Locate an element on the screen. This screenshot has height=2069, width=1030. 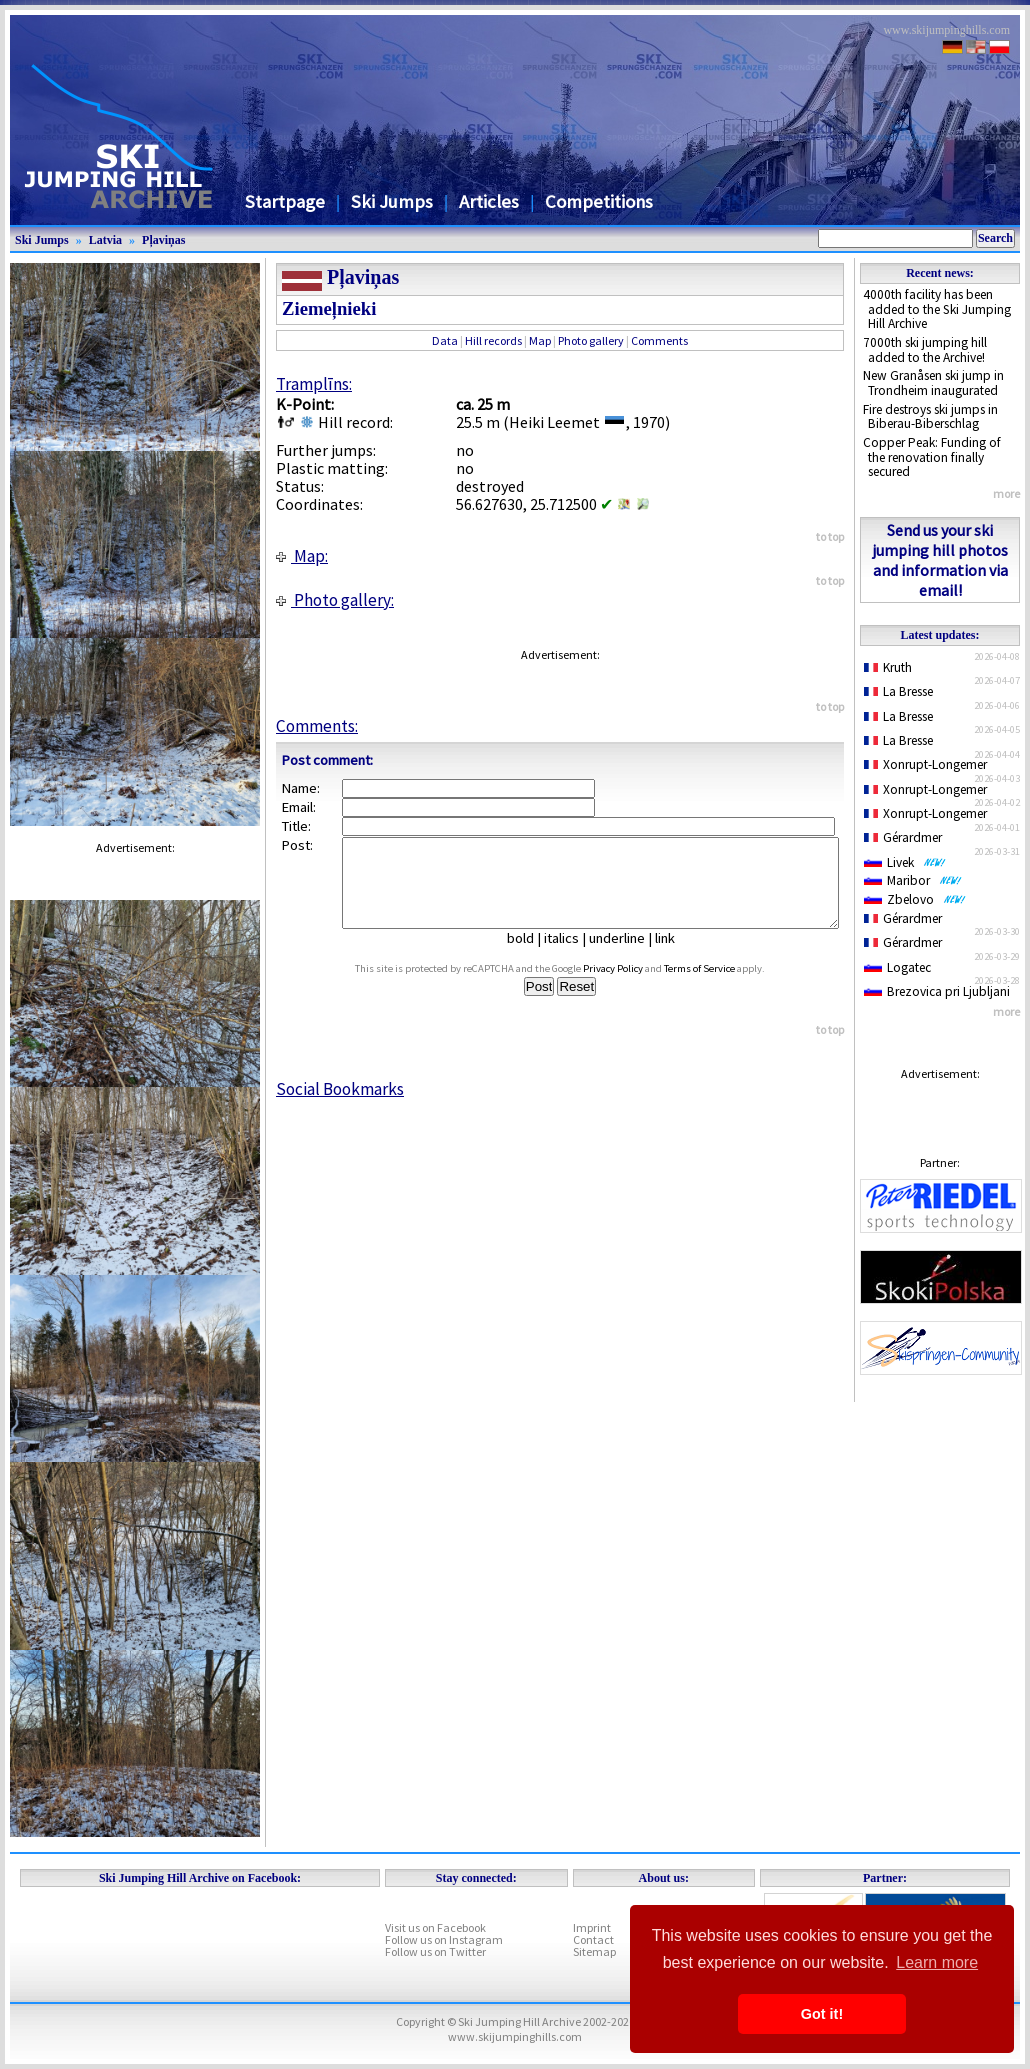
Visit us on Facebook is located at coordinates (435, 1927).